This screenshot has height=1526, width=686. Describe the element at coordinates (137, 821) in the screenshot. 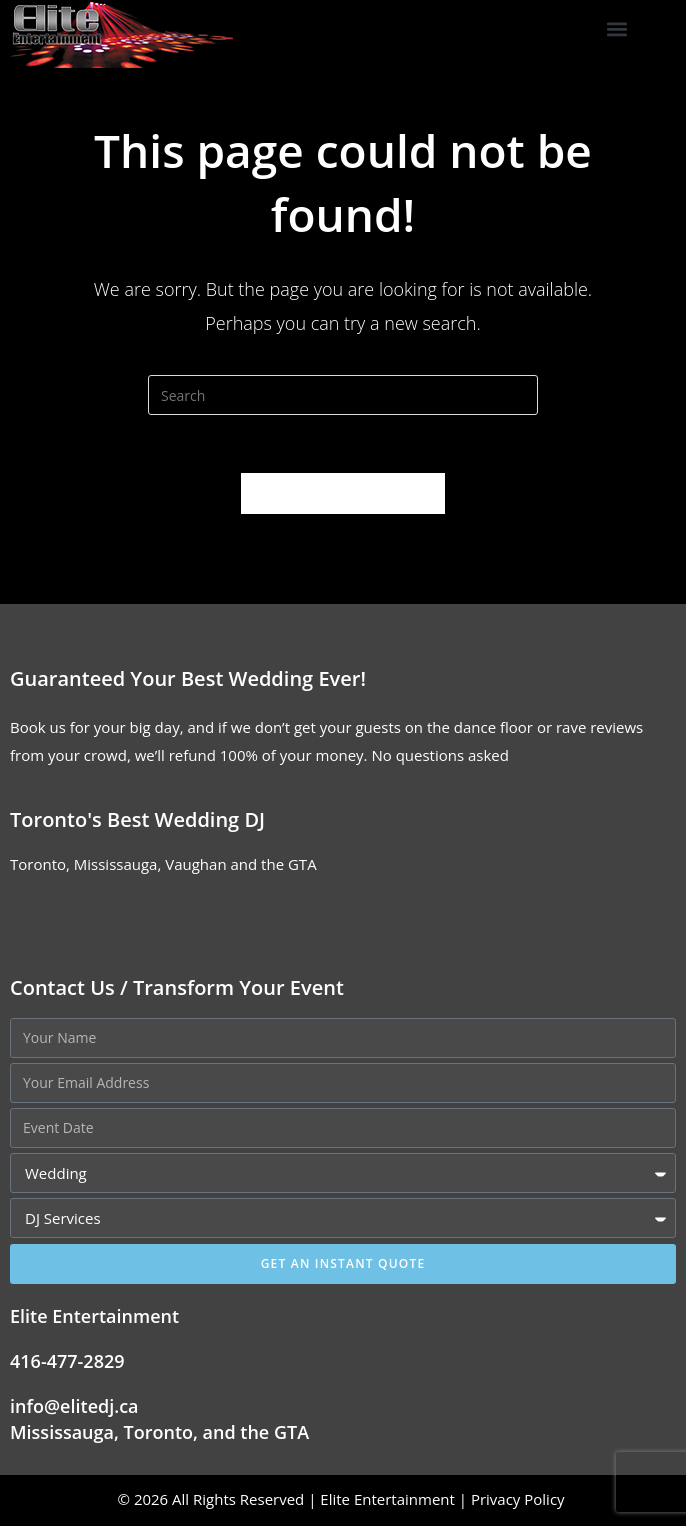

I see `Toronto's Best Wedding DJ` at that location.